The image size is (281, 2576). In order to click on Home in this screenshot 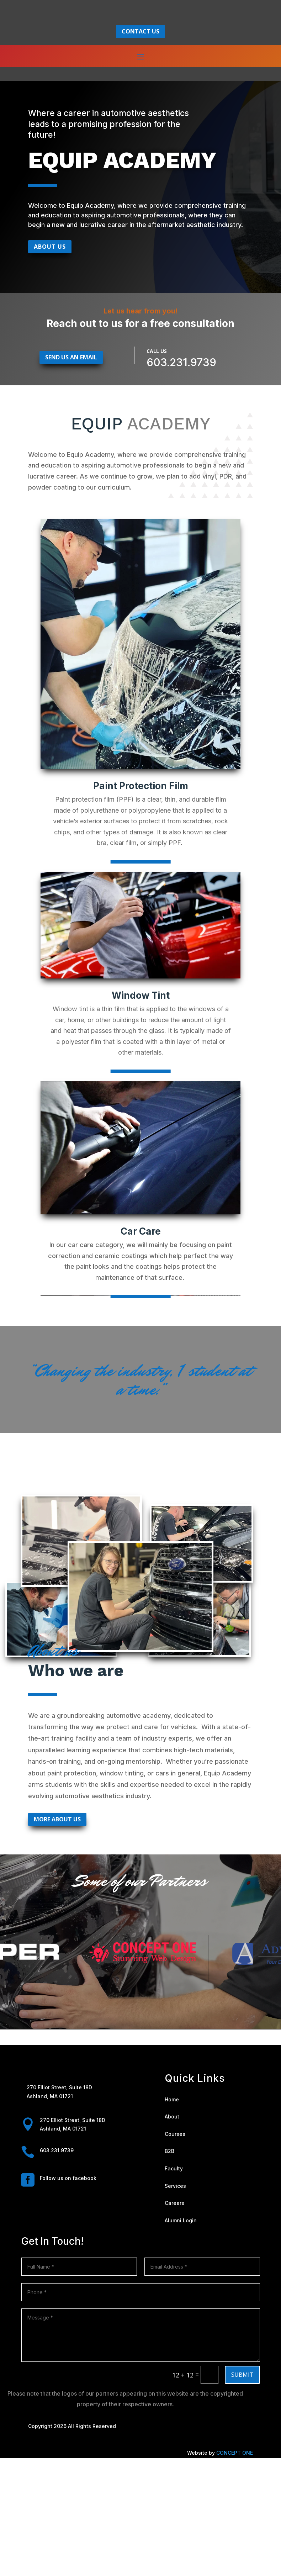, I will do `click(172, 2217)`.